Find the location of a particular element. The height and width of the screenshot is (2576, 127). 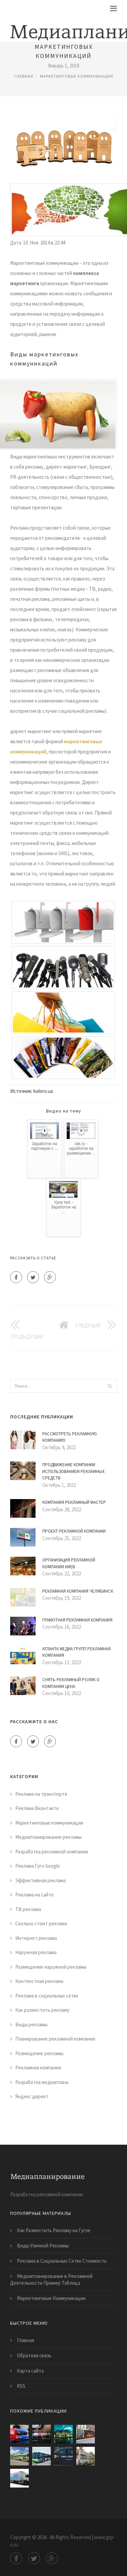

Маркетинговые коммуникации is located at coordinates (76, 76).